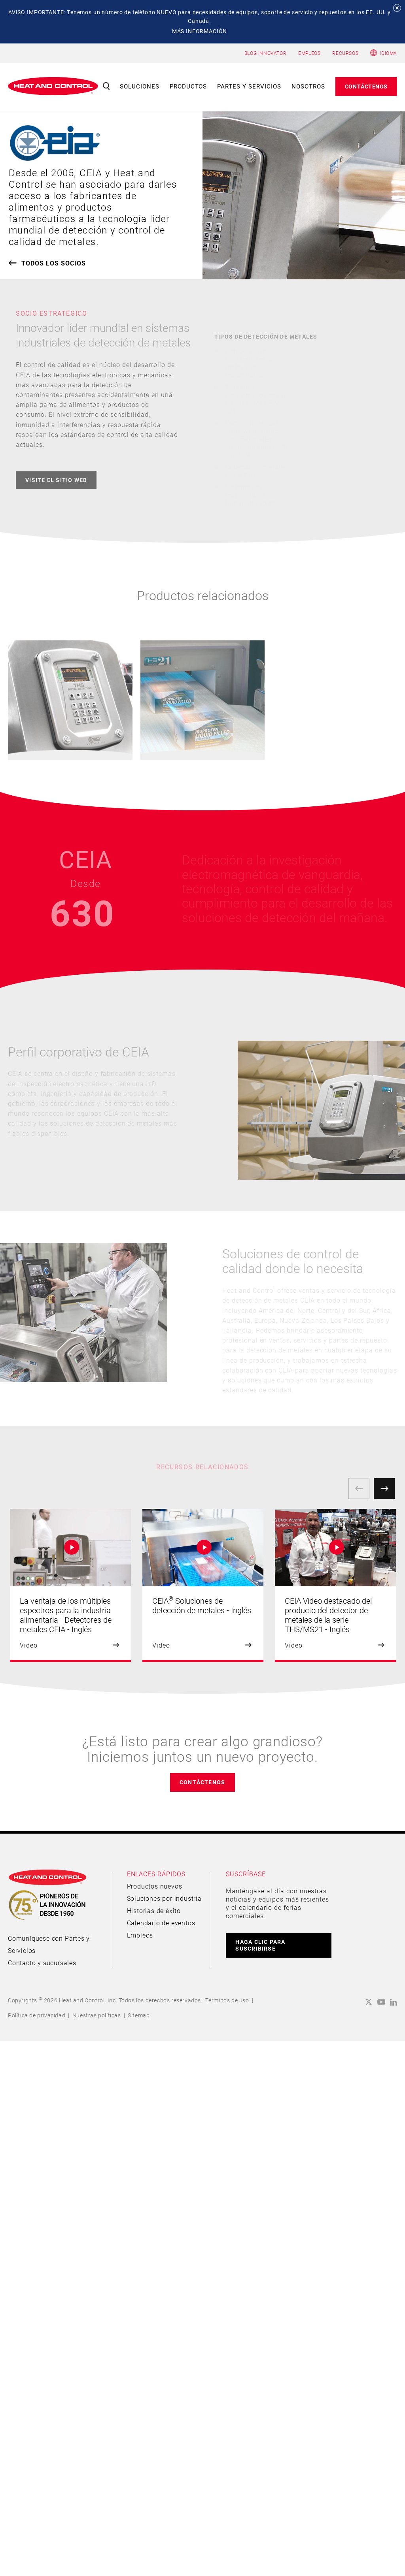 Image resolution: width=405 pixels, height=2576 pixels. I want to click on Comuníquese con Partes y Servicios, so click(49, 1944).